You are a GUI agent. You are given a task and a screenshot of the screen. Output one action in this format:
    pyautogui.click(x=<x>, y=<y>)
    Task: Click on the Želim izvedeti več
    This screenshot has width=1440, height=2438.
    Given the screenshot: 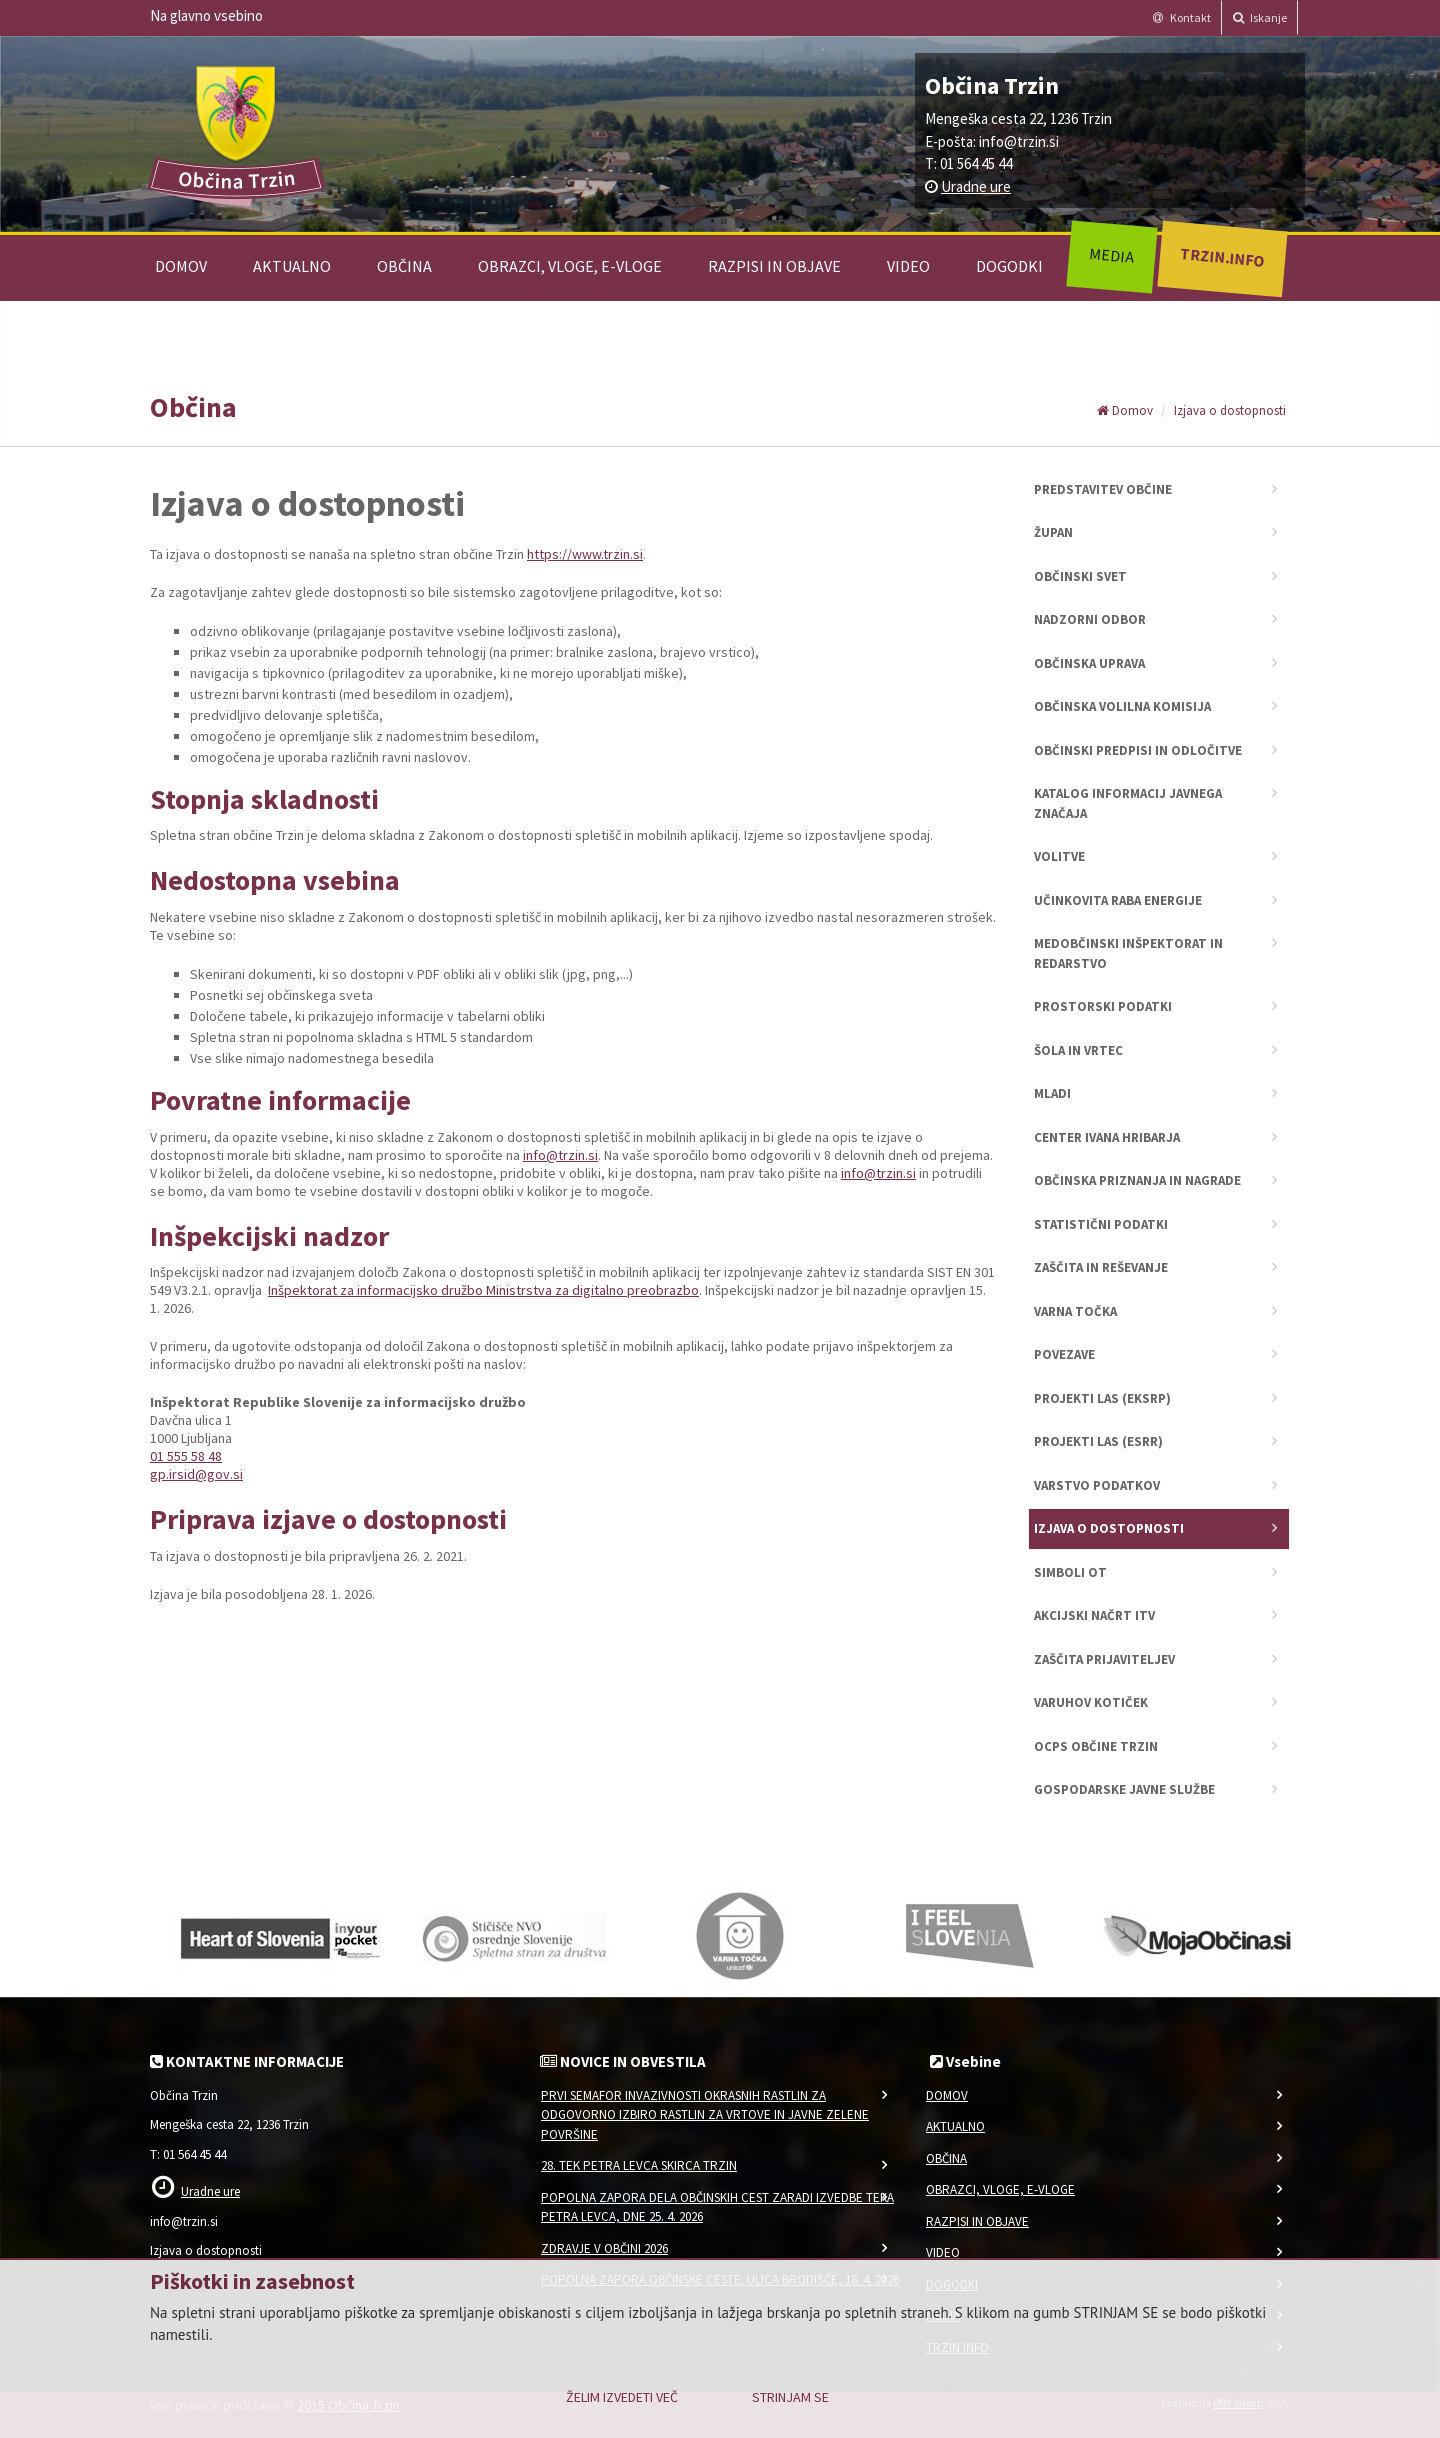 What is the action you would take?
    pyautogui.click(x=622, y=2397)
    